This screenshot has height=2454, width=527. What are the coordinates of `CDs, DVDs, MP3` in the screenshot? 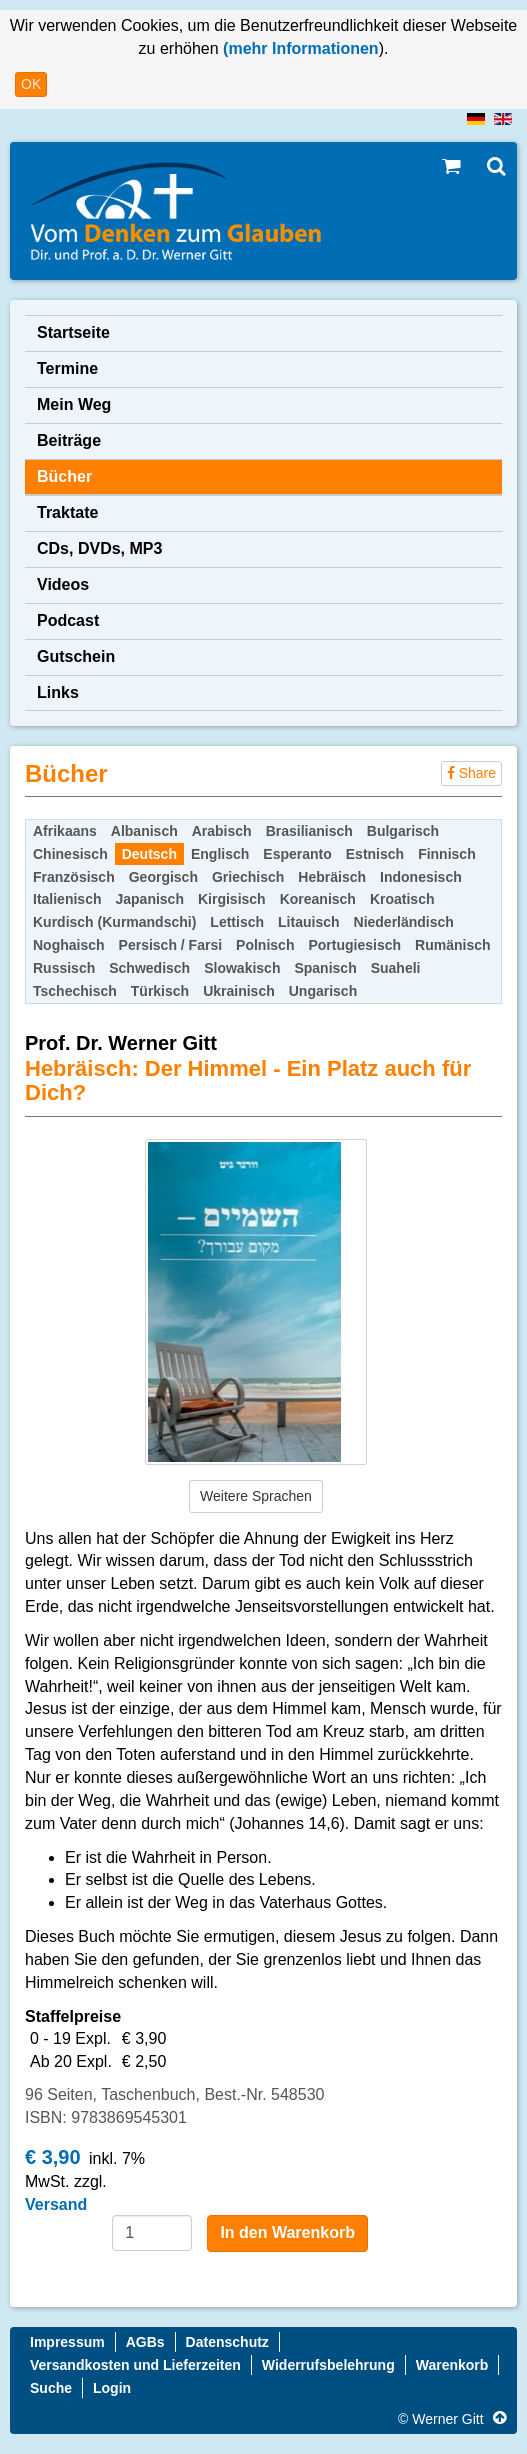 It's located at (99, 548).